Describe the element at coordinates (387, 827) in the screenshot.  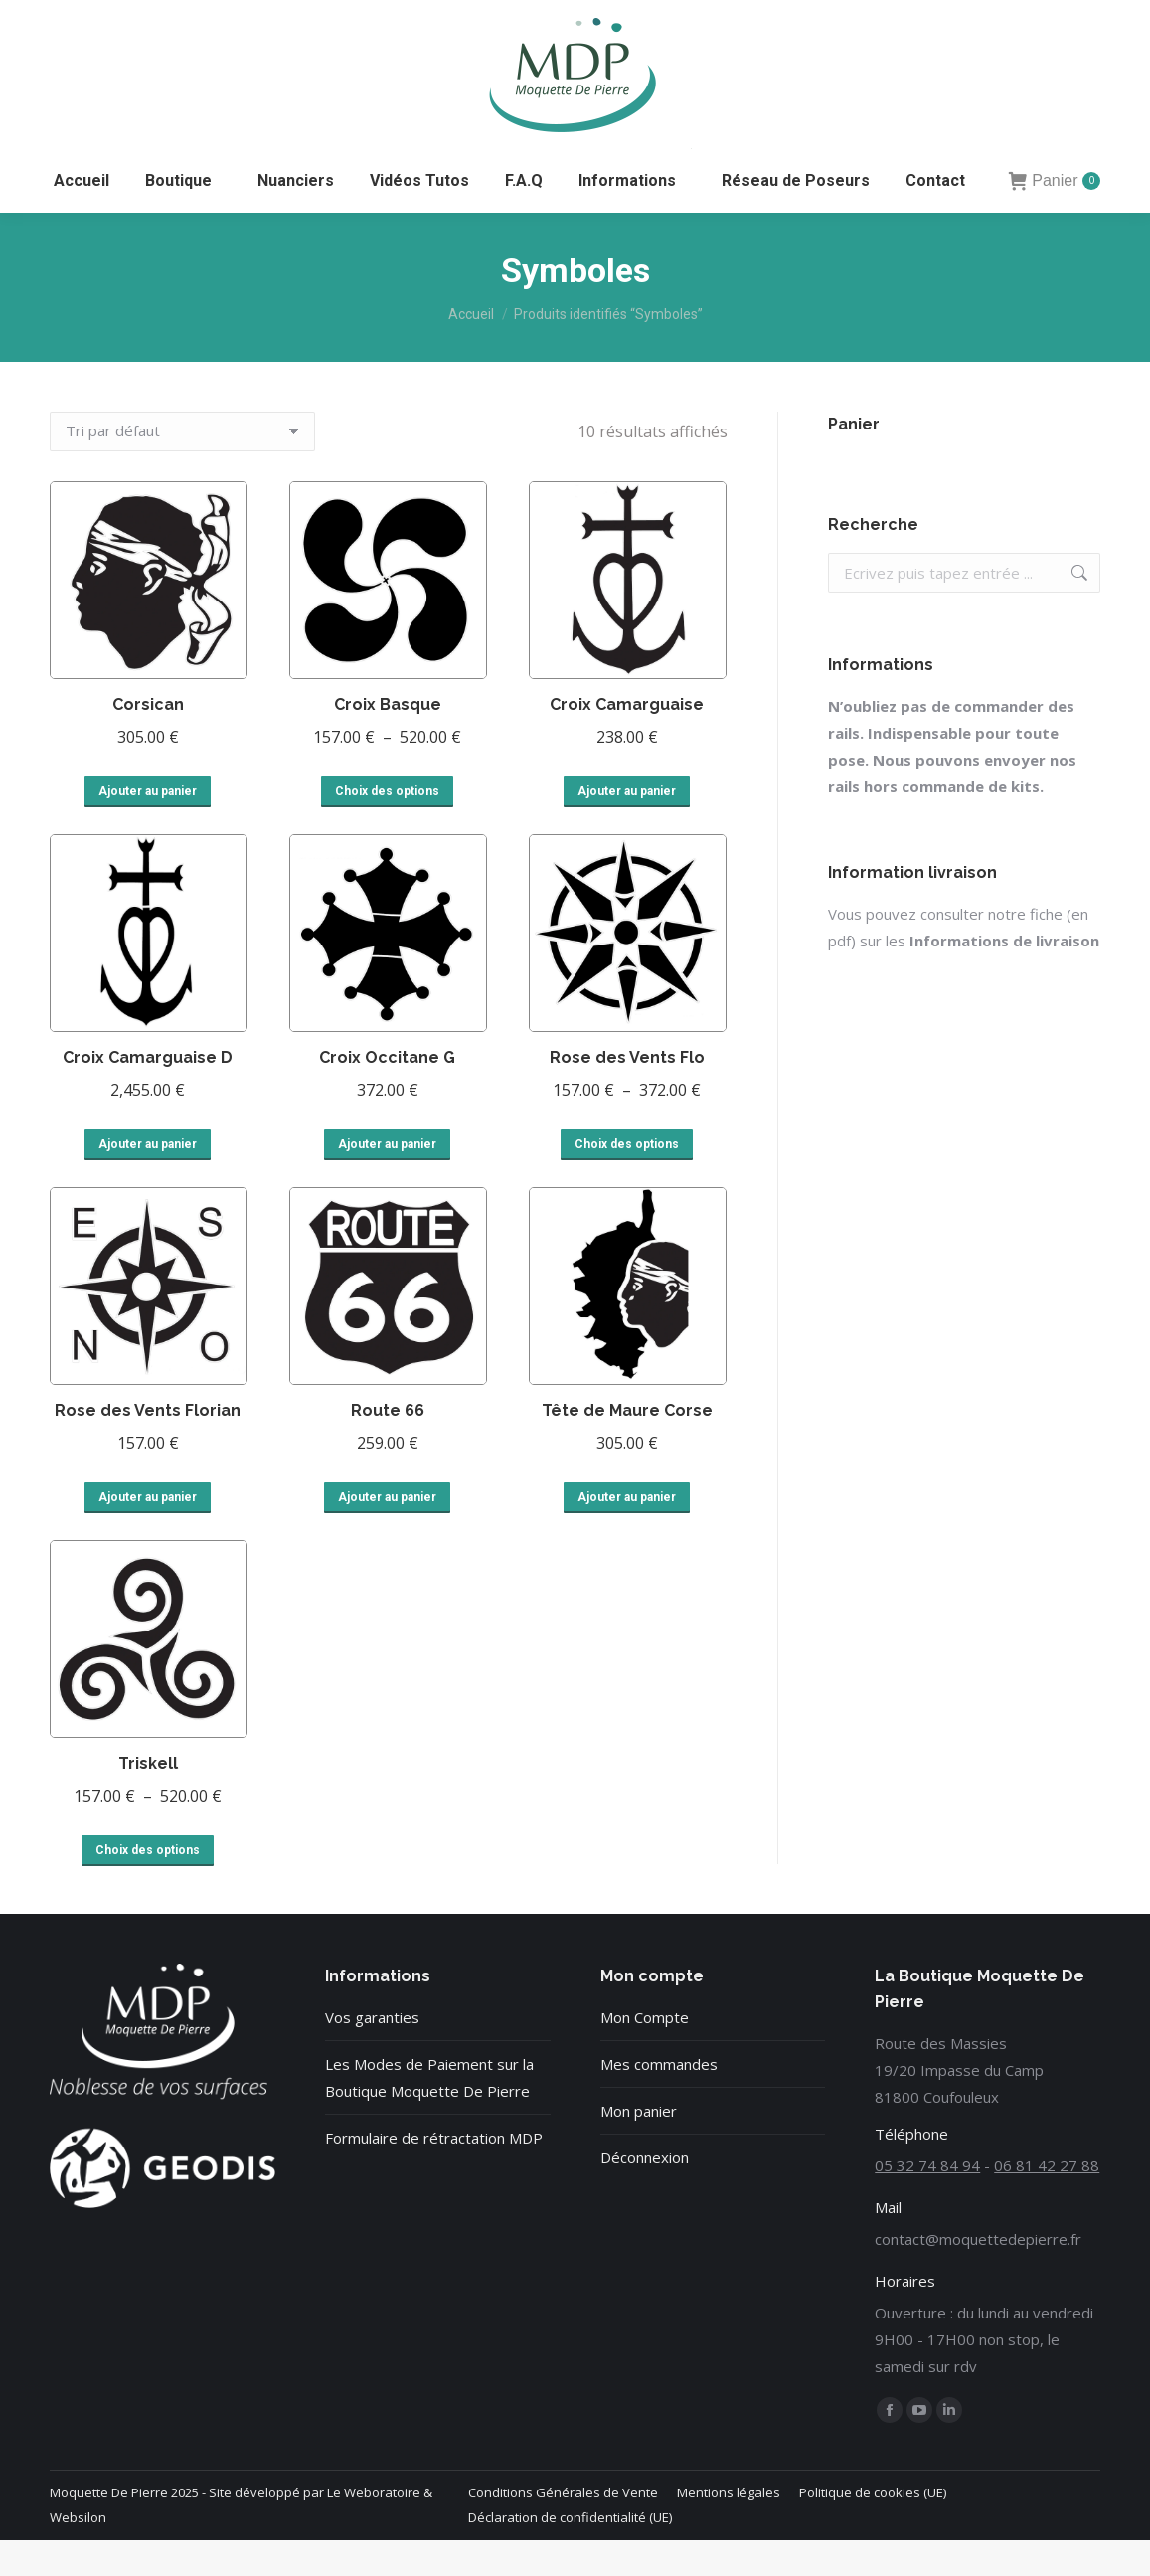
I see `Choix des options [Sélectionner les options pour “Croix Basque”]` at that location.